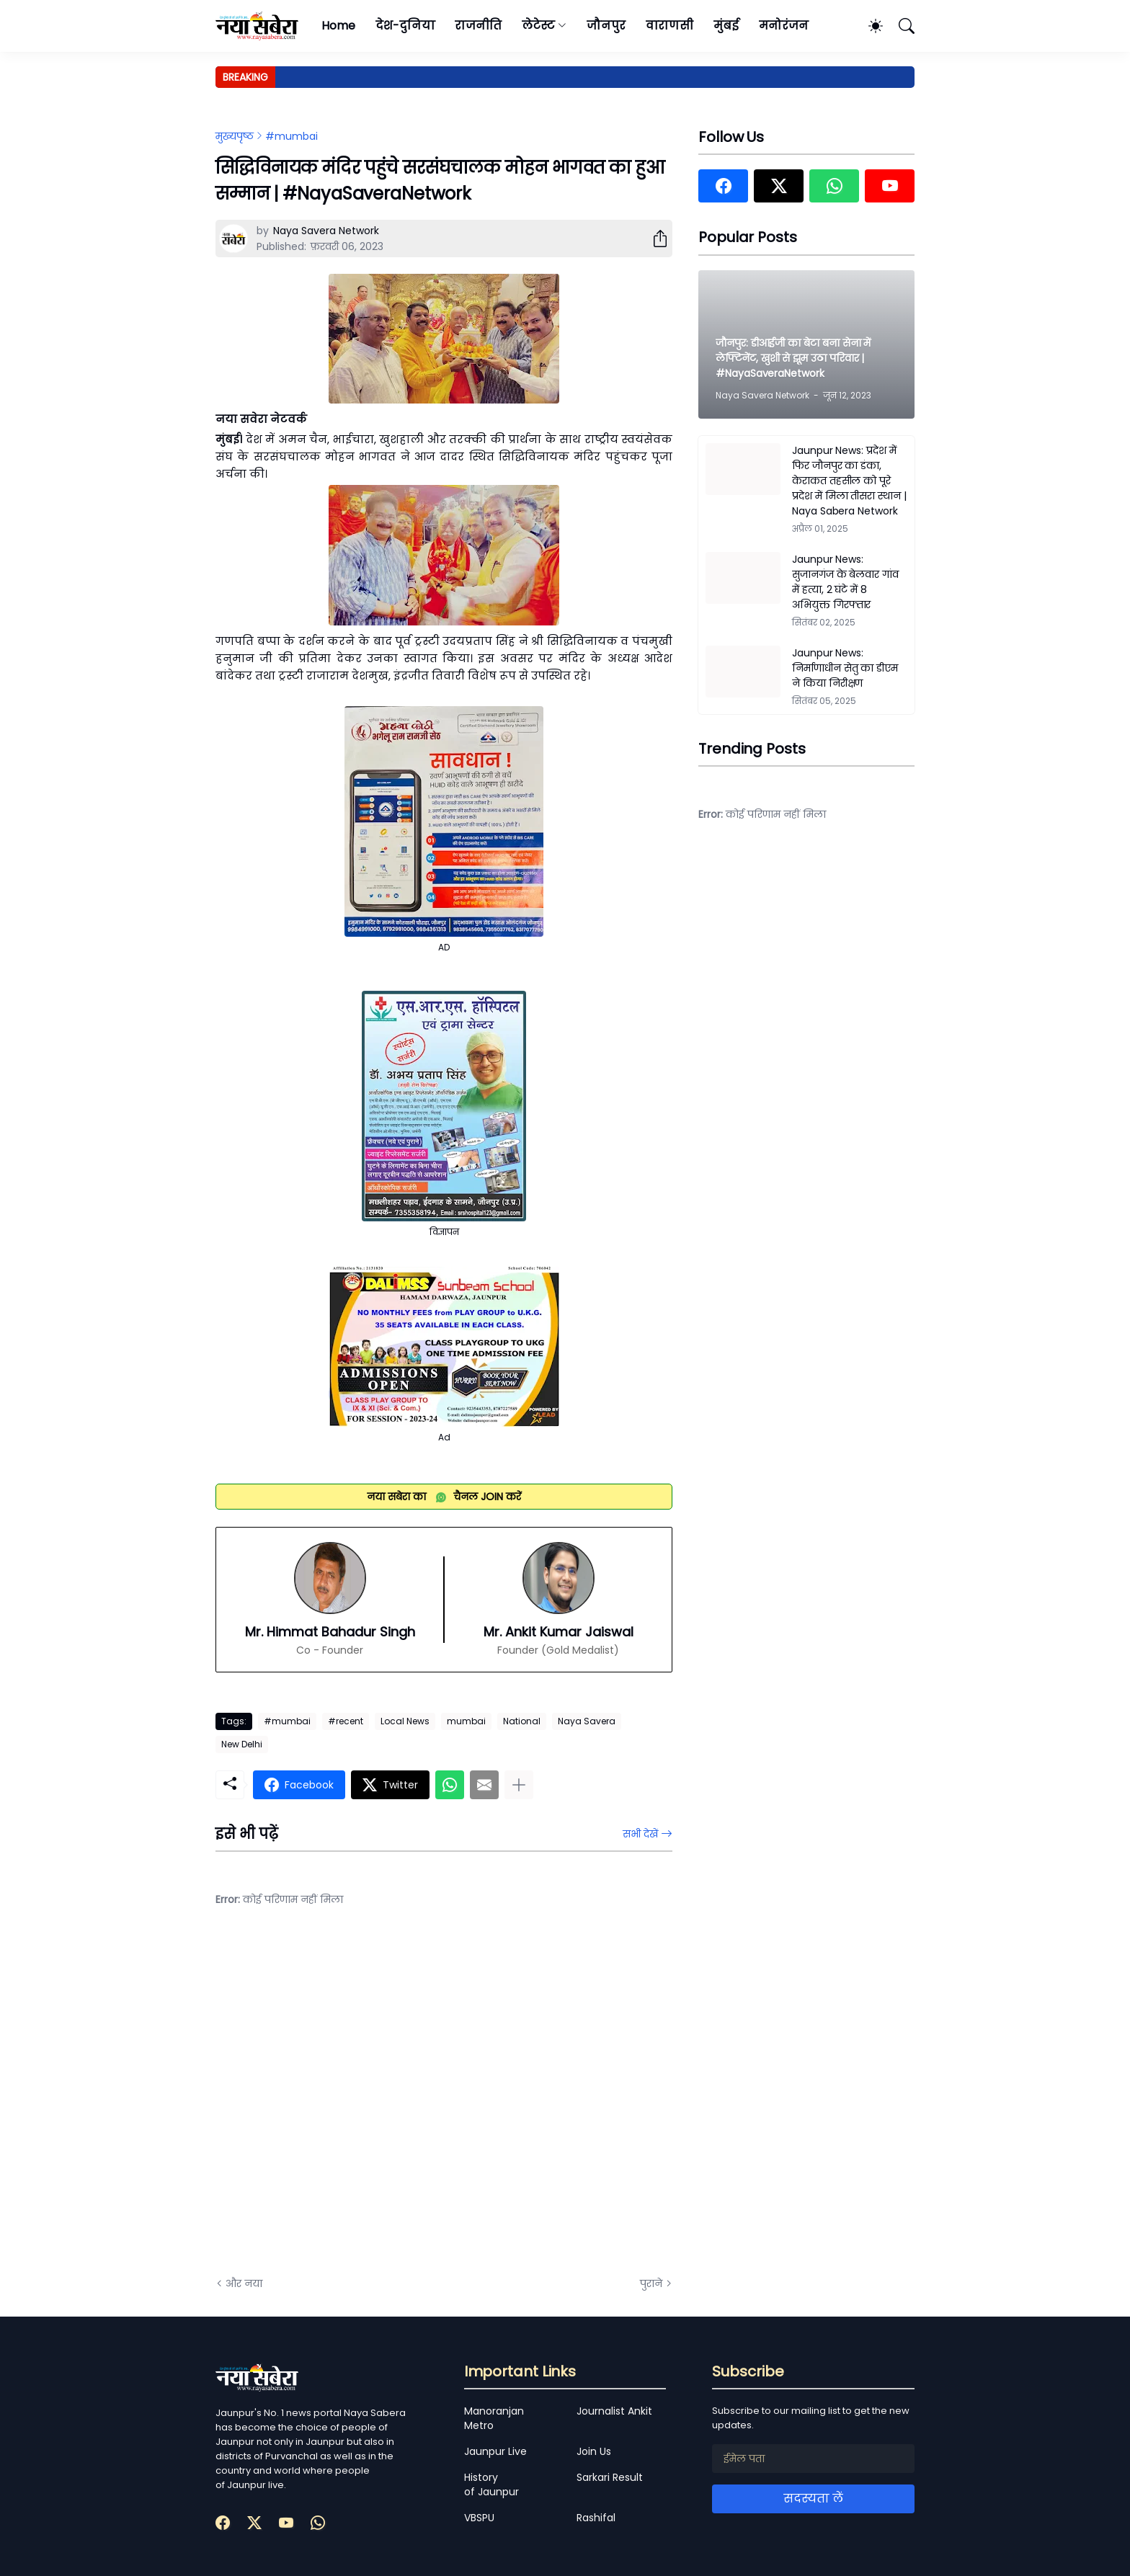 The image size is (1130, 2576). What do you see at coordinates (359, 2102) in the screenshot?
I see `[Advertisement]` at bounding box center [359, 2102].